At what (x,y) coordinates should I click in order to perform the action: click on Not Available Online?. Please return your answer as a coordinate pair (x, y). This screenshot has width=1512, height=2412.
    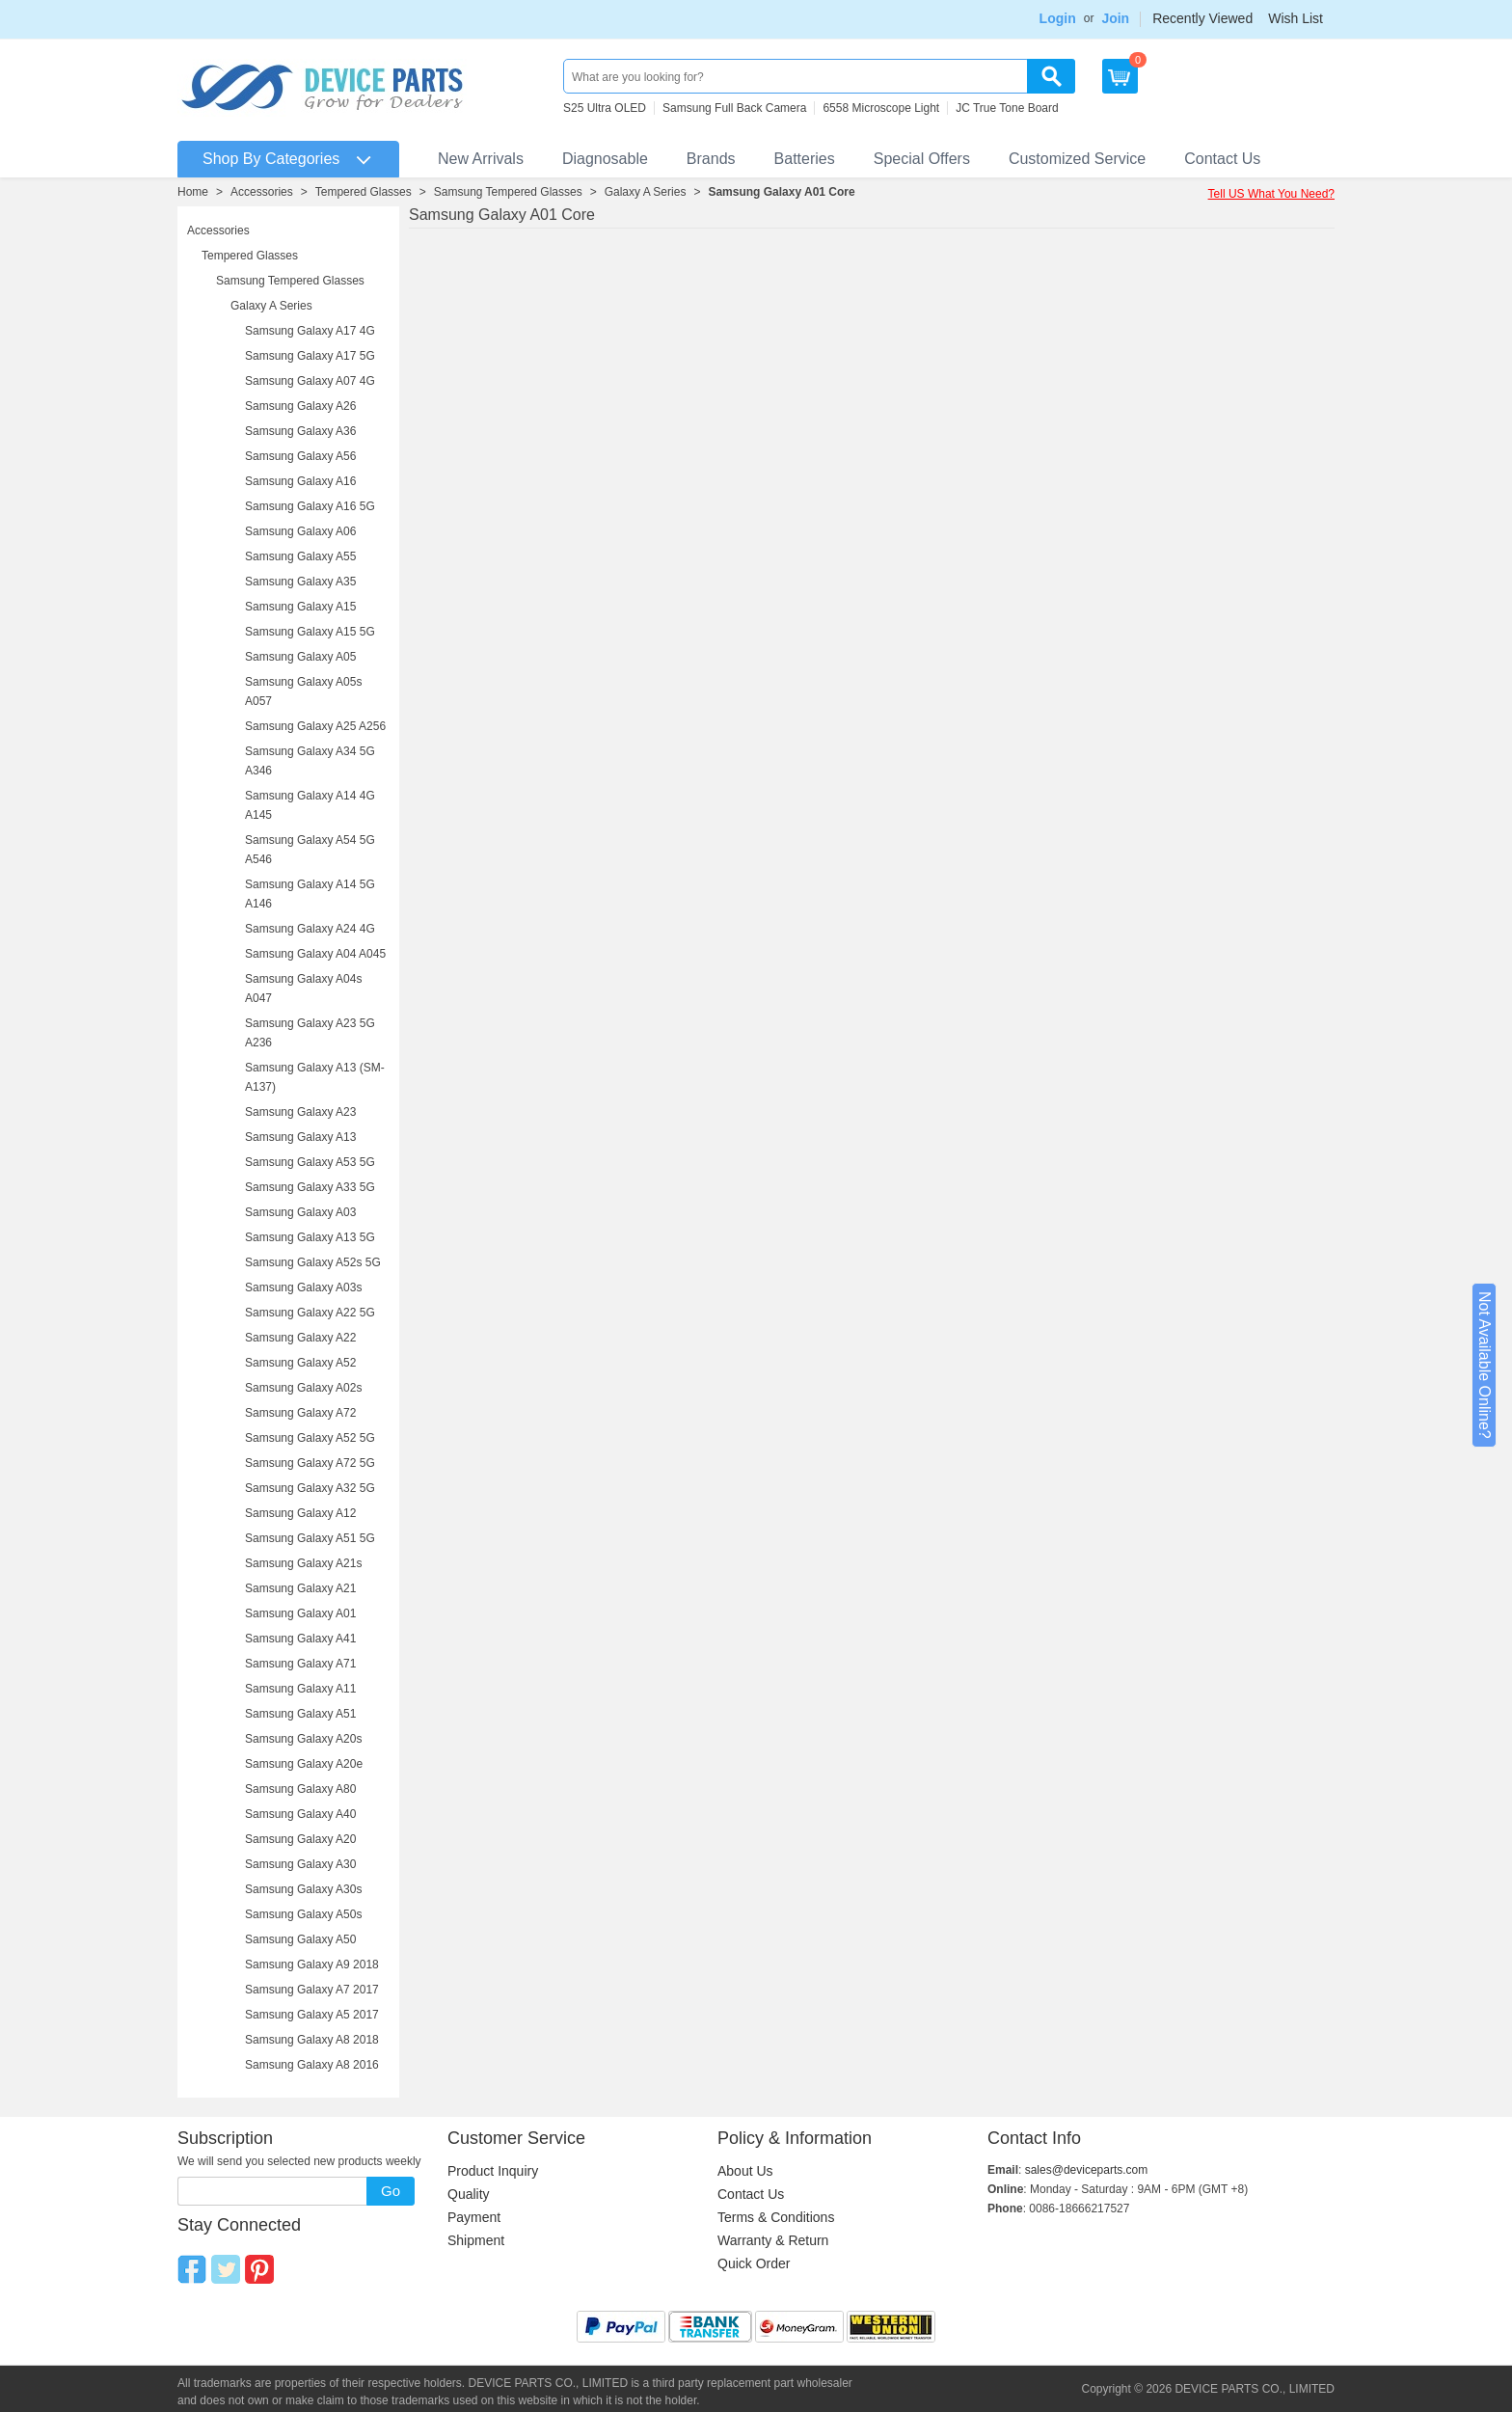
    Looking at the image, I should click on (1484, 1365).